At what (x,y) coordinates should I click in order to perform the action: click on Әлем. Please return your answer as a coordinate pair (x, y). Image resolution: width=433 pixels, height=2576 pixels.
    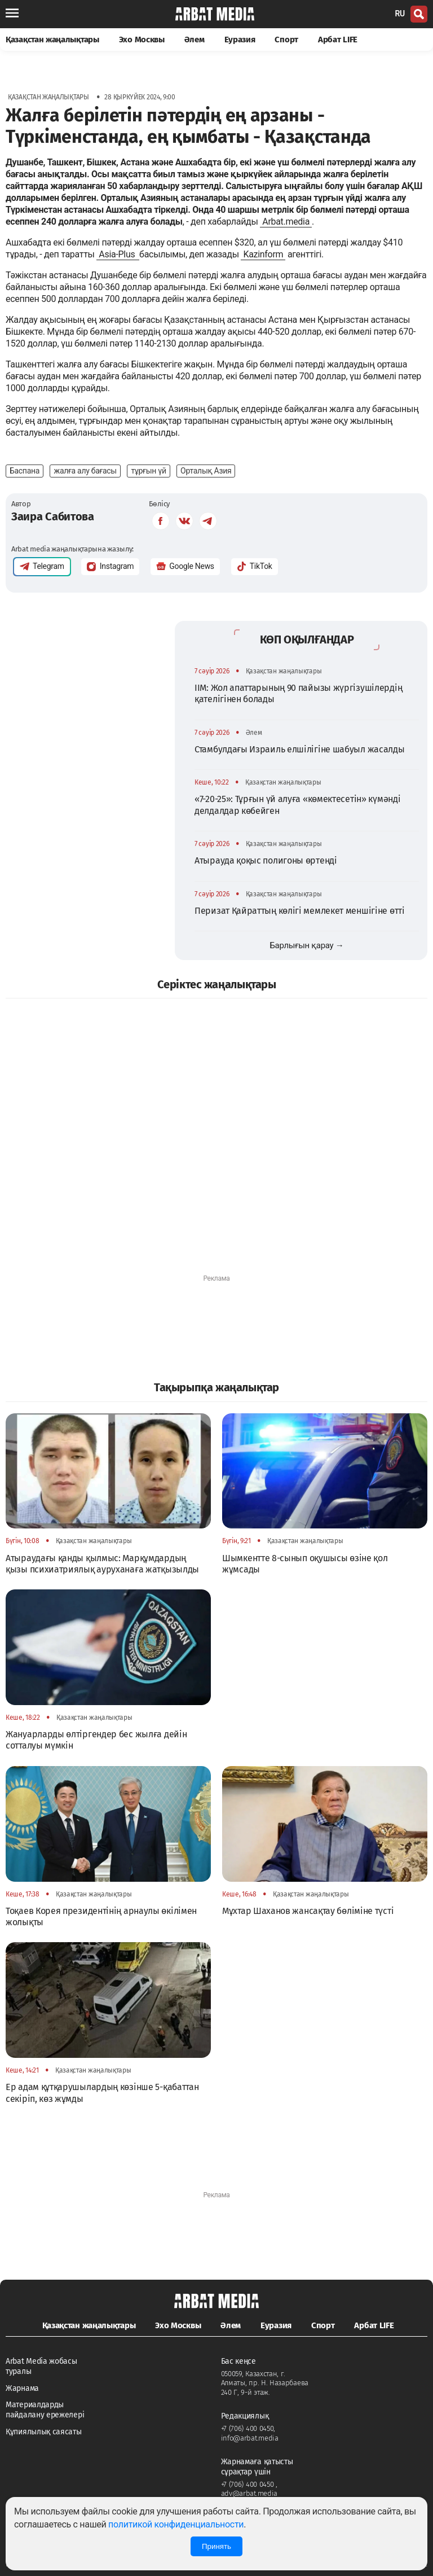
    Looking at the image, I should click on (194, 39).